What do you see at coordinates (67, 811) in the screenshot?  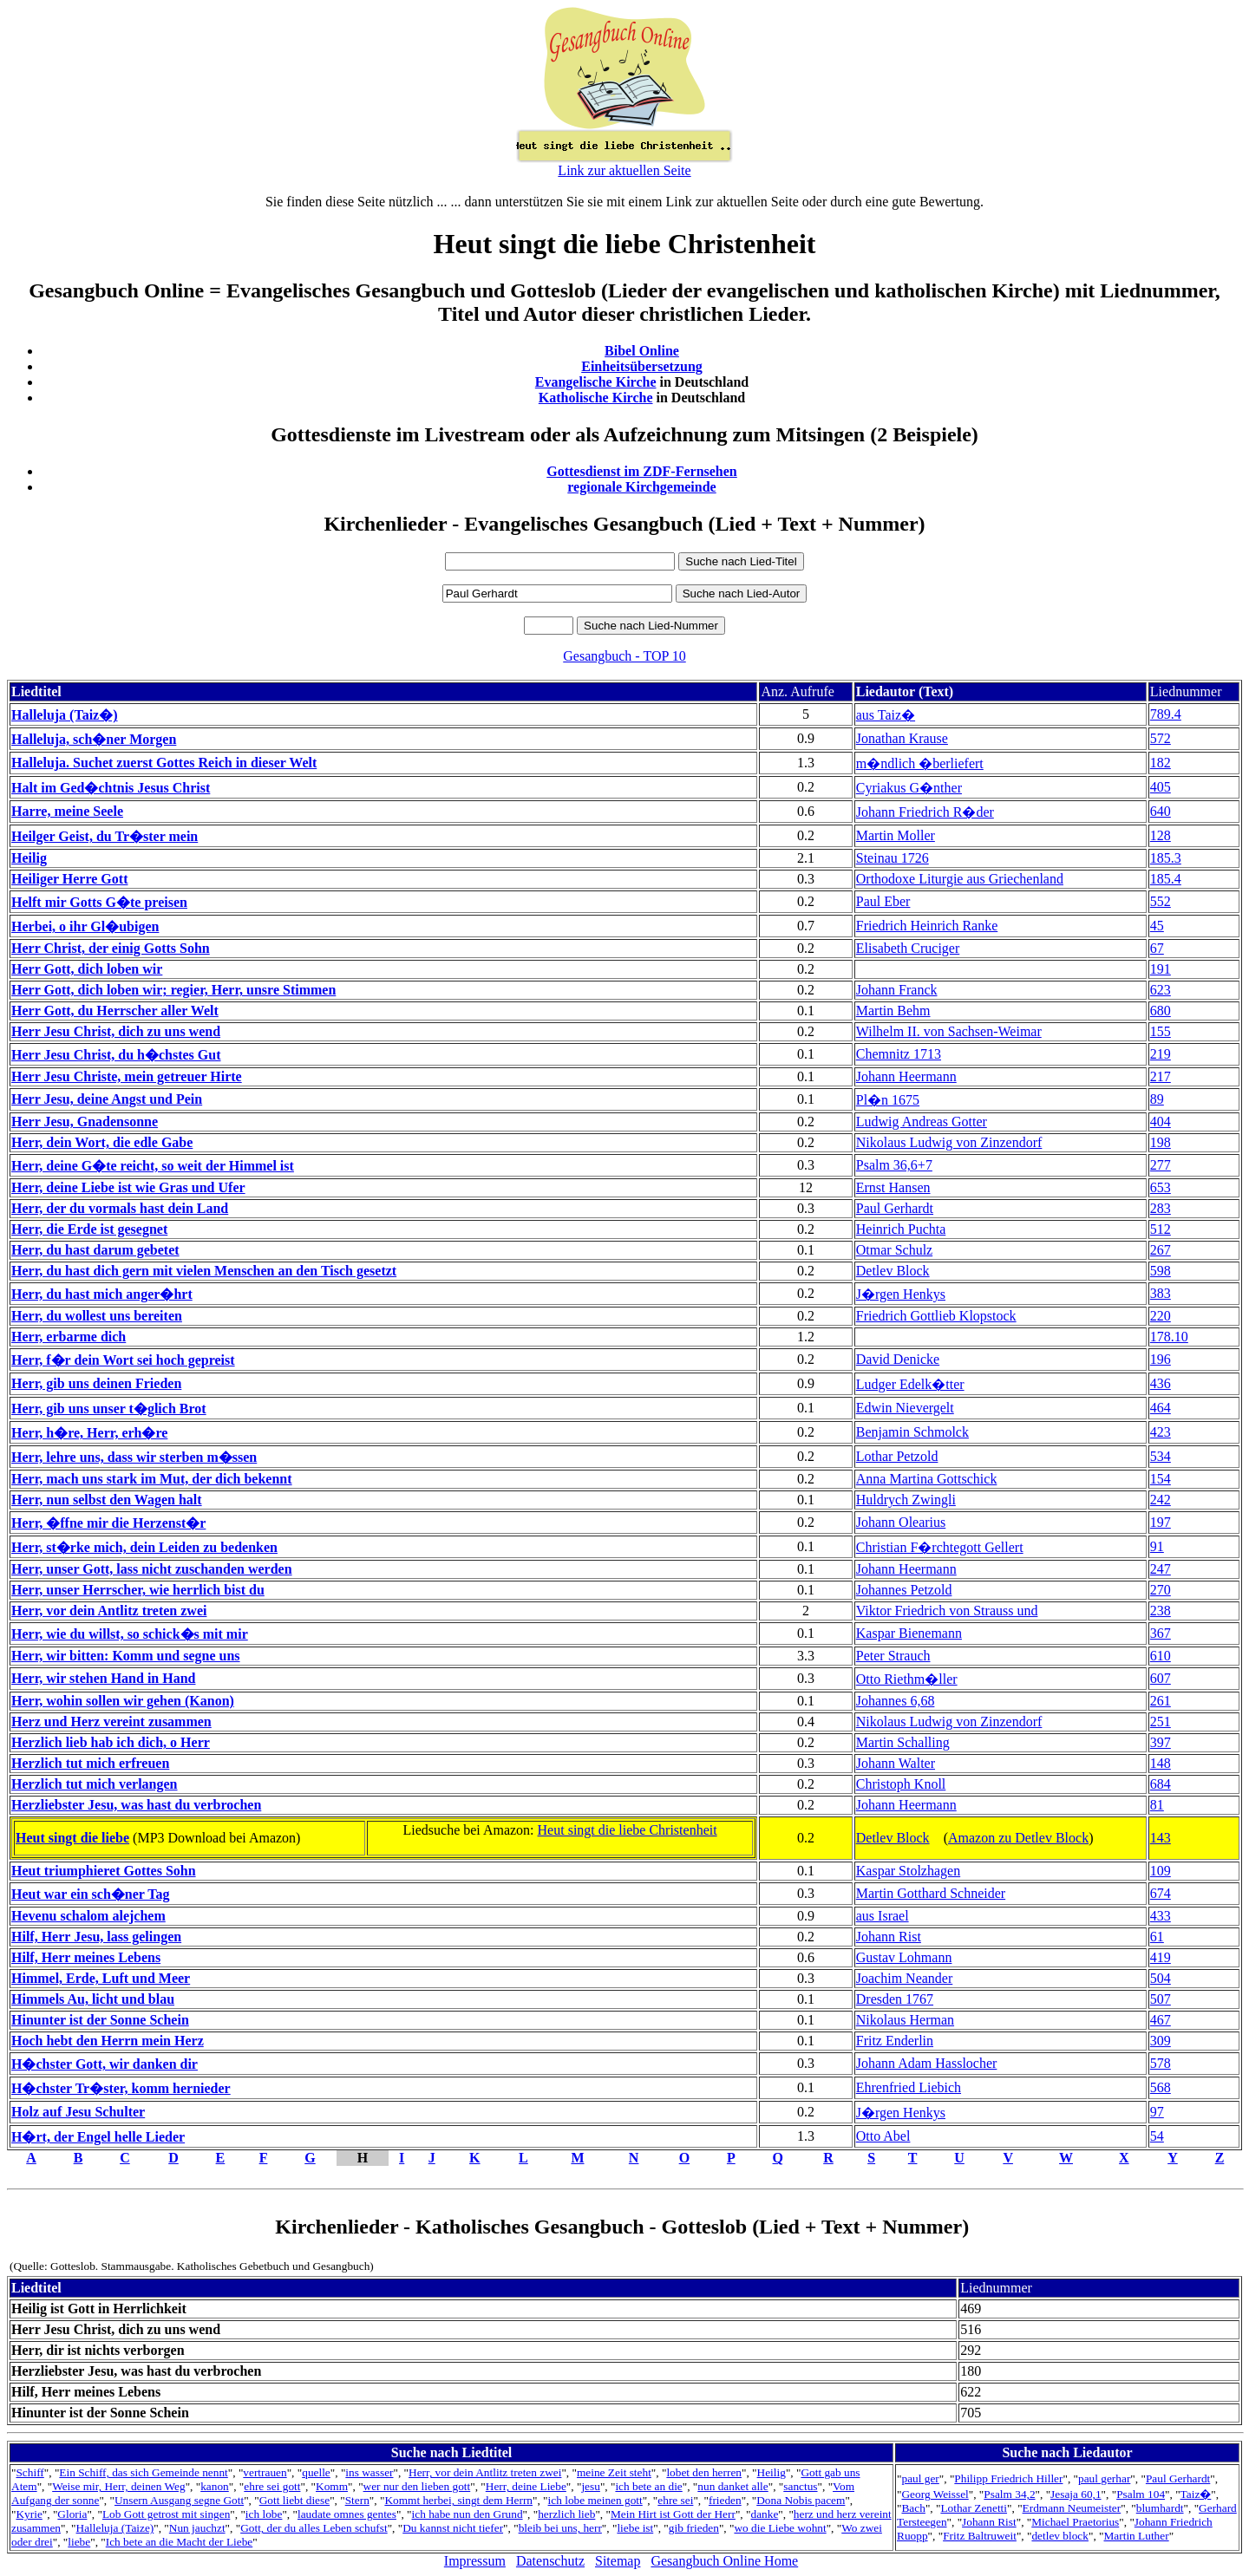 I see `Harre, meine Seele` at bounding box center [67, 811].